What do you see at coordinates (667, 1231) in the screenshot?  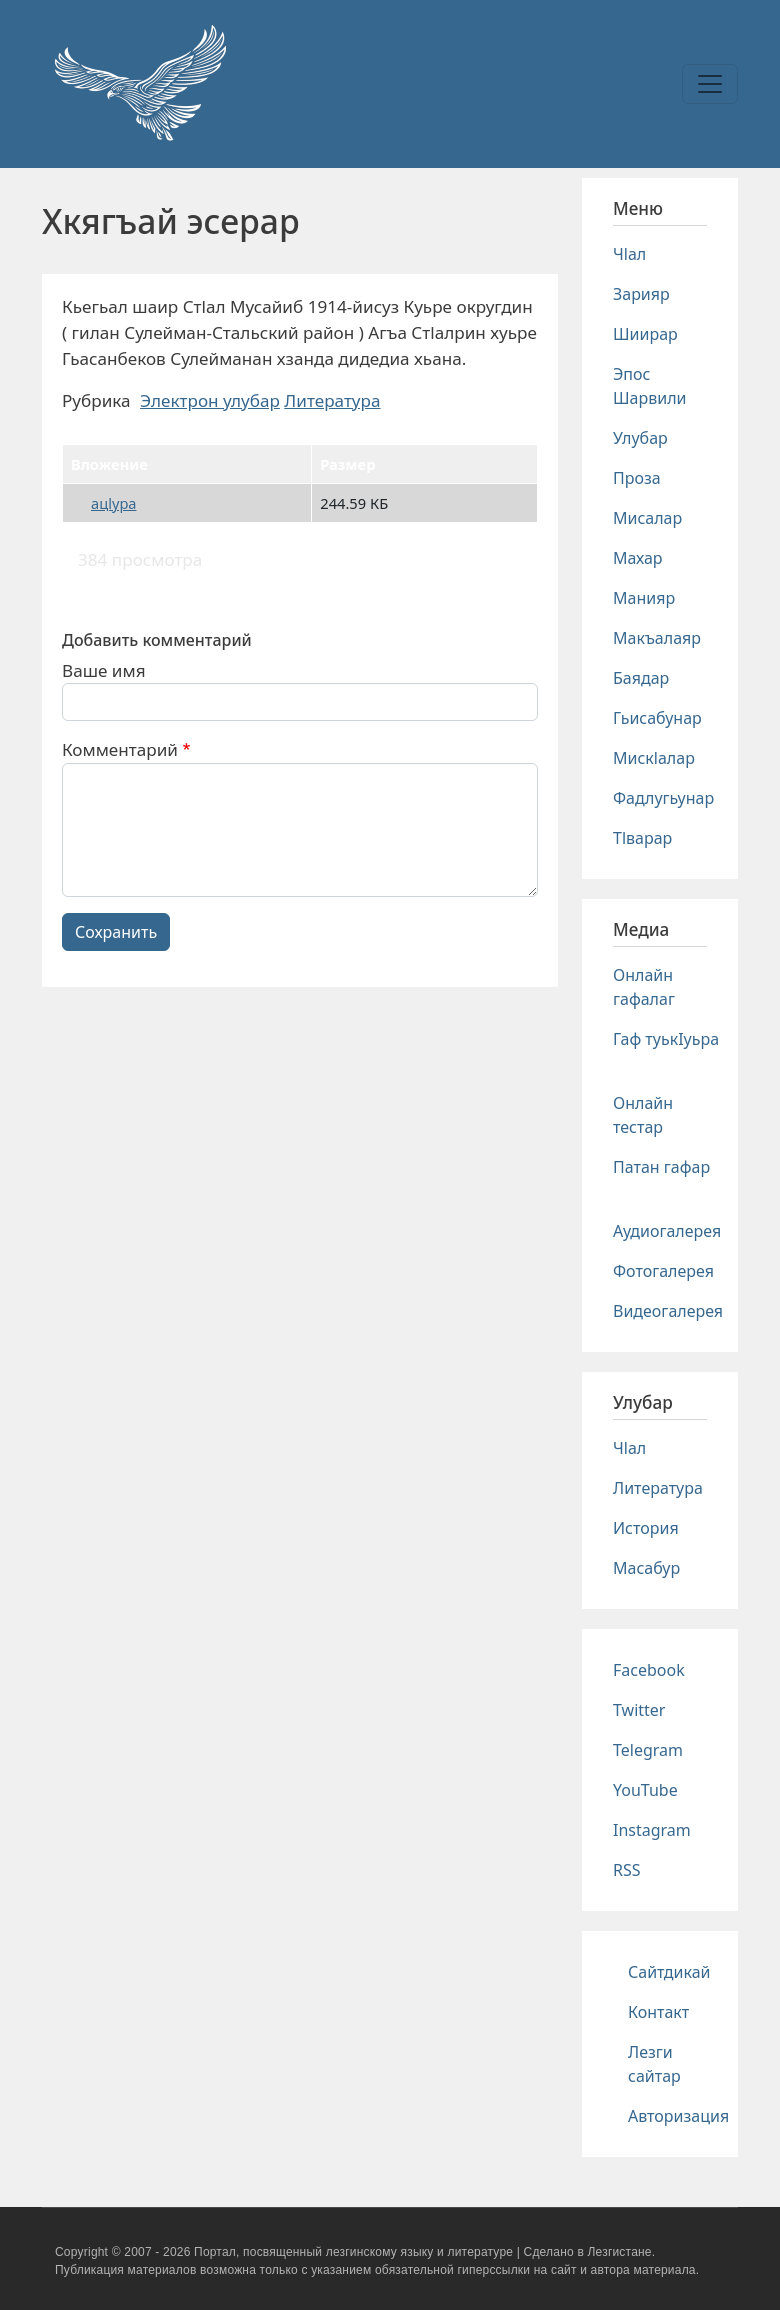 I see `Аудиогалерея` at bounding box center [667, 1231].